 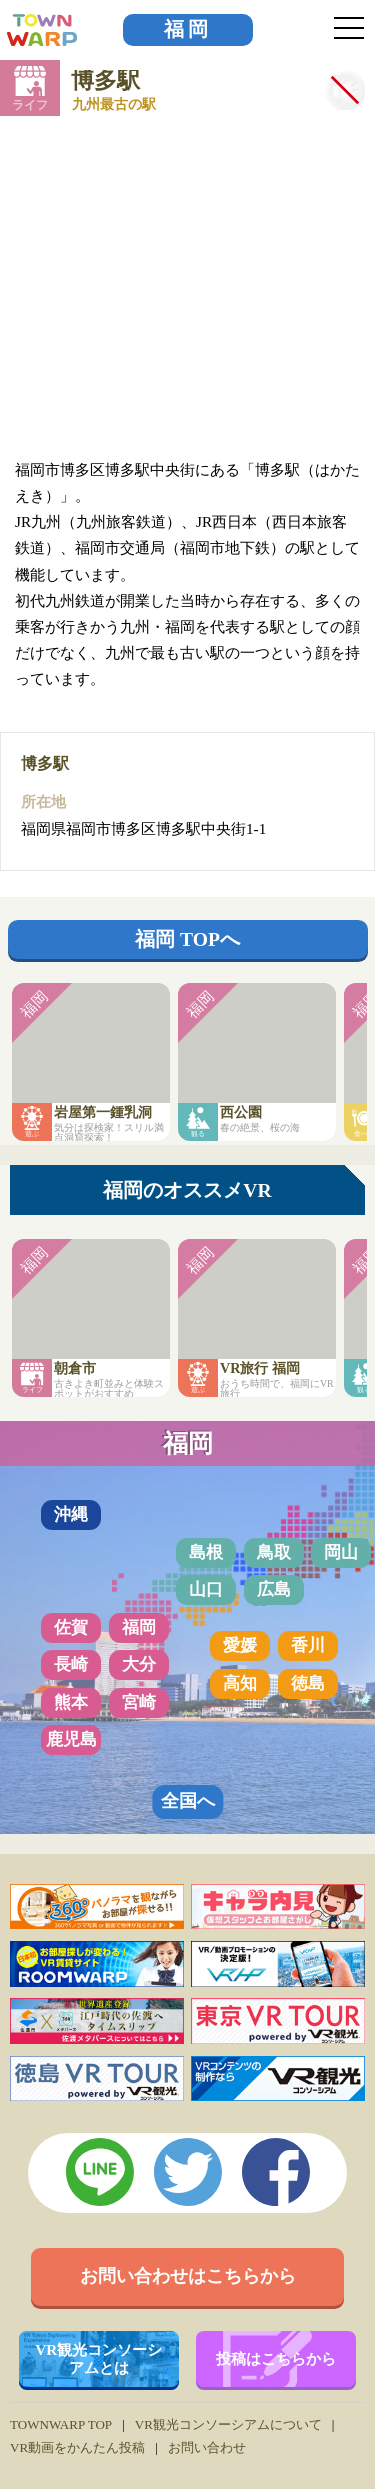 What do you see at coordinates (71, 1514) in the screenshot?
I see `沖縄` at bounding box center [71, 1514].